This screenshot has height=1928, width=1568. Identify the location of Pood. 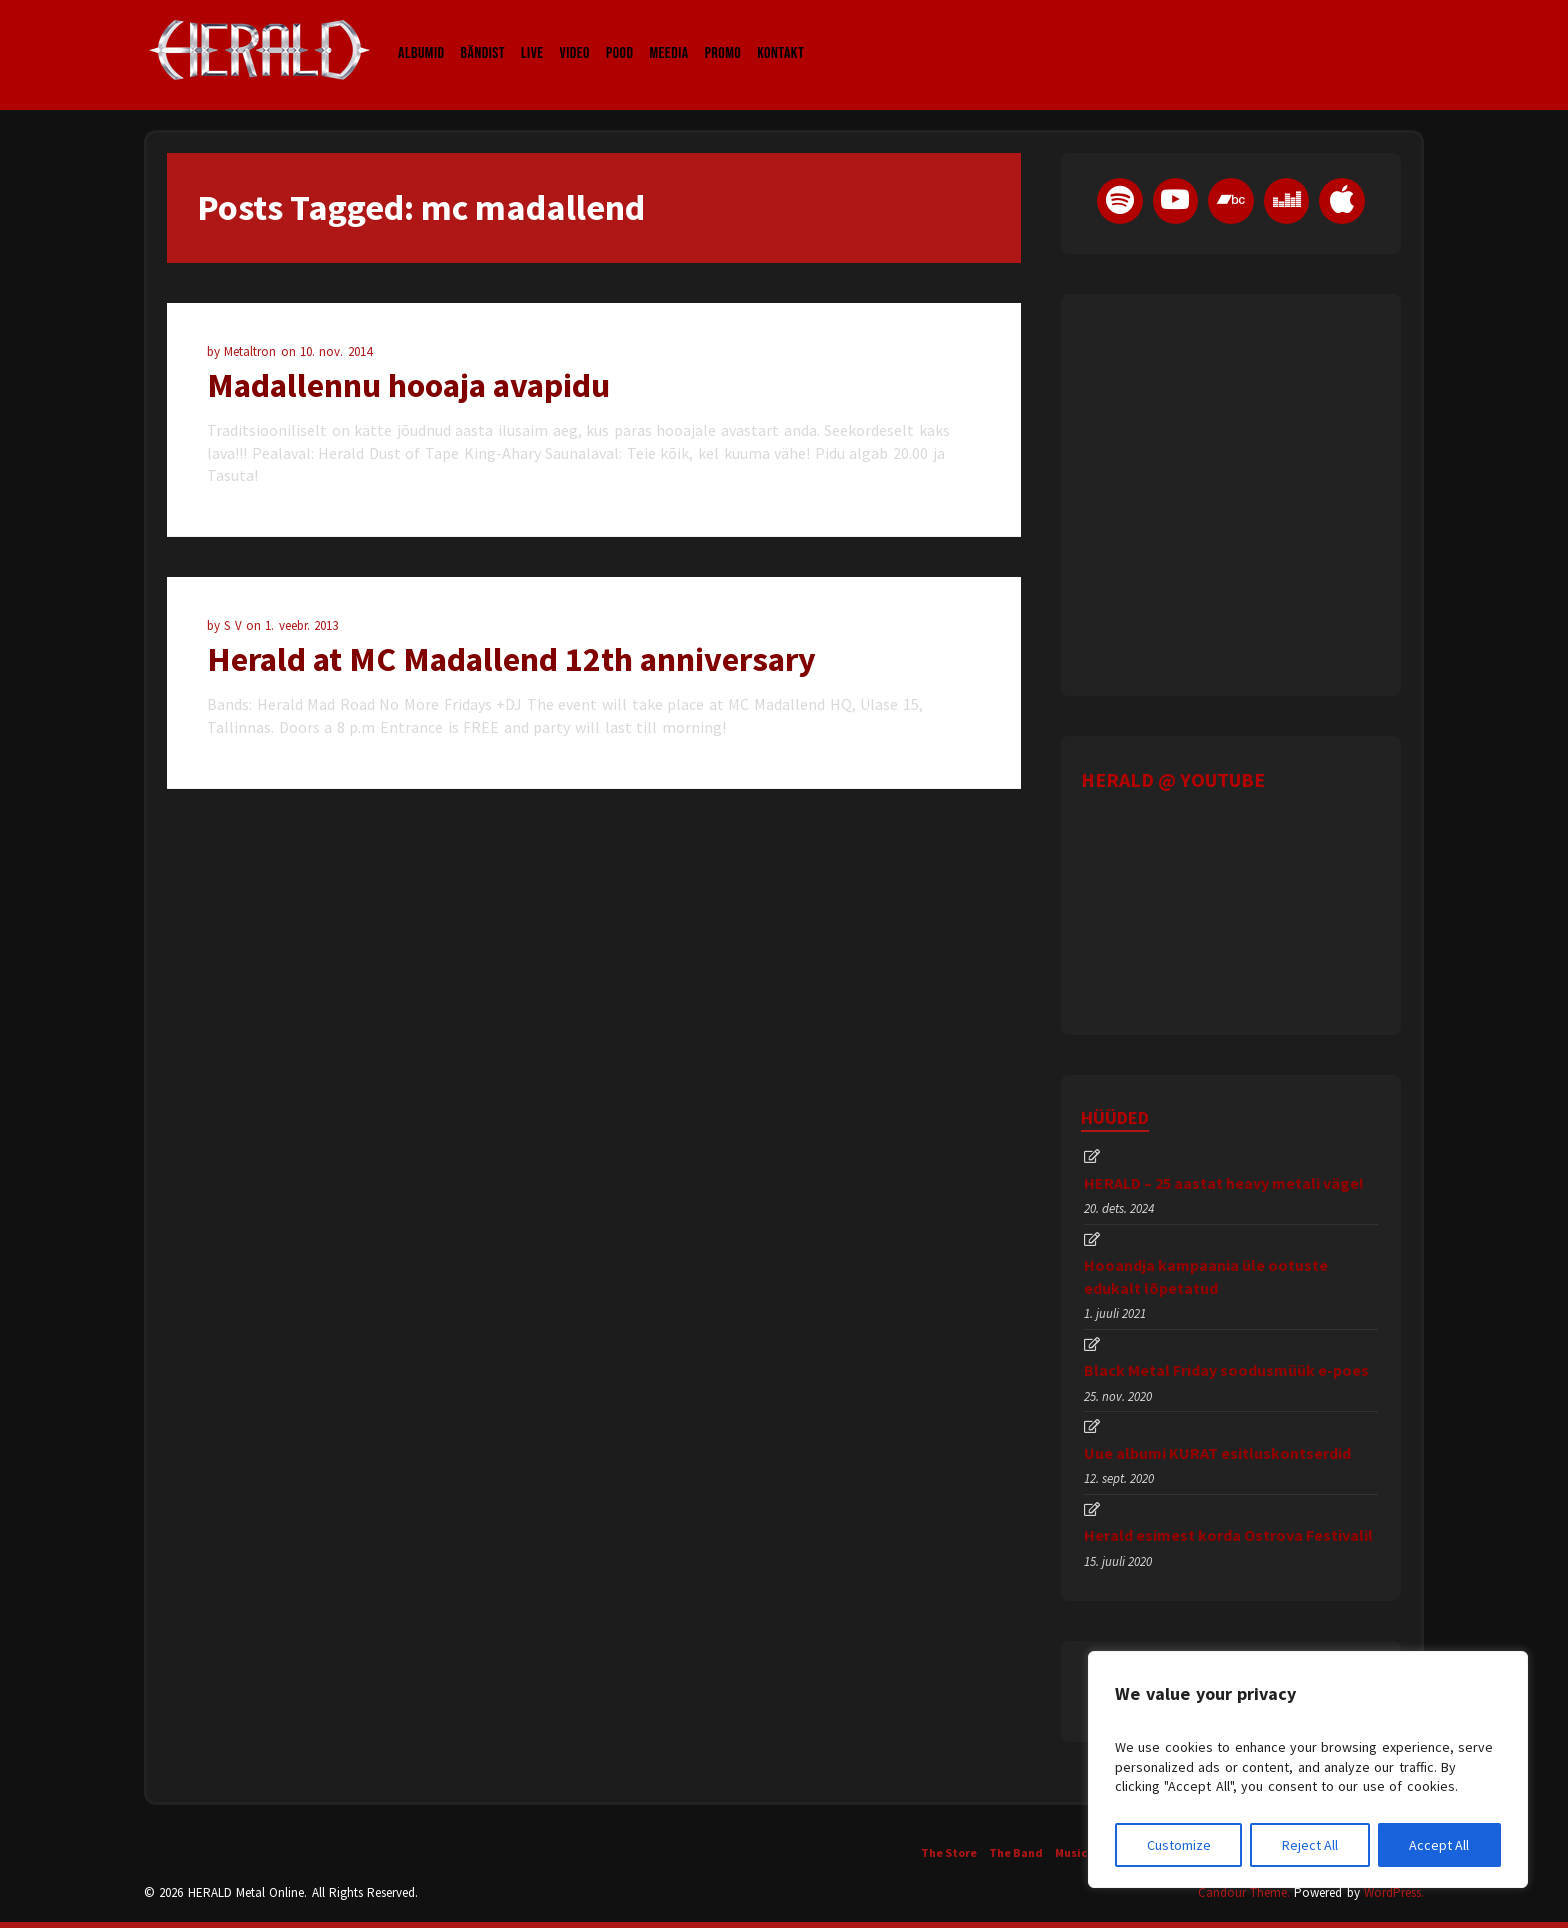
(619, 34).